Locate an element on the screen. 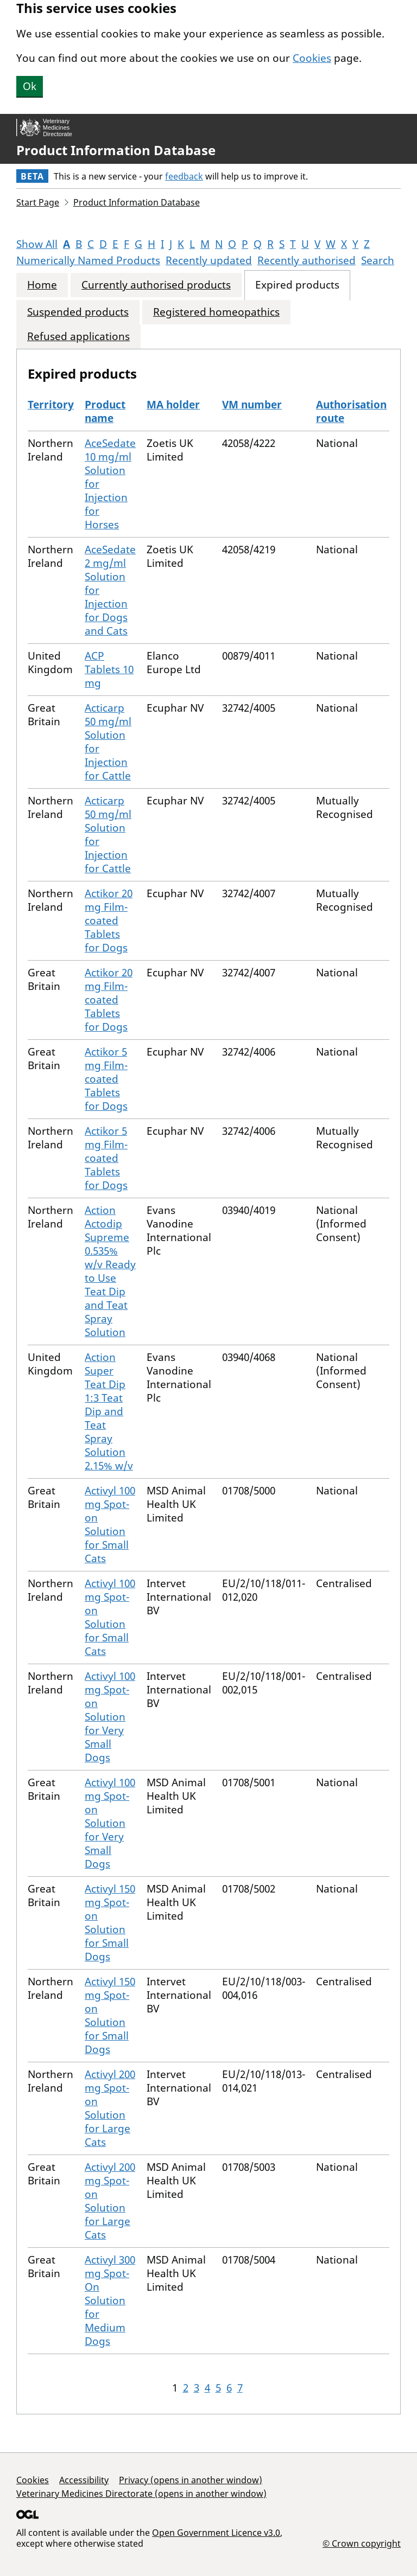 The image size is (417, 2576). Accessibility is located at coordinates (84, 2480).